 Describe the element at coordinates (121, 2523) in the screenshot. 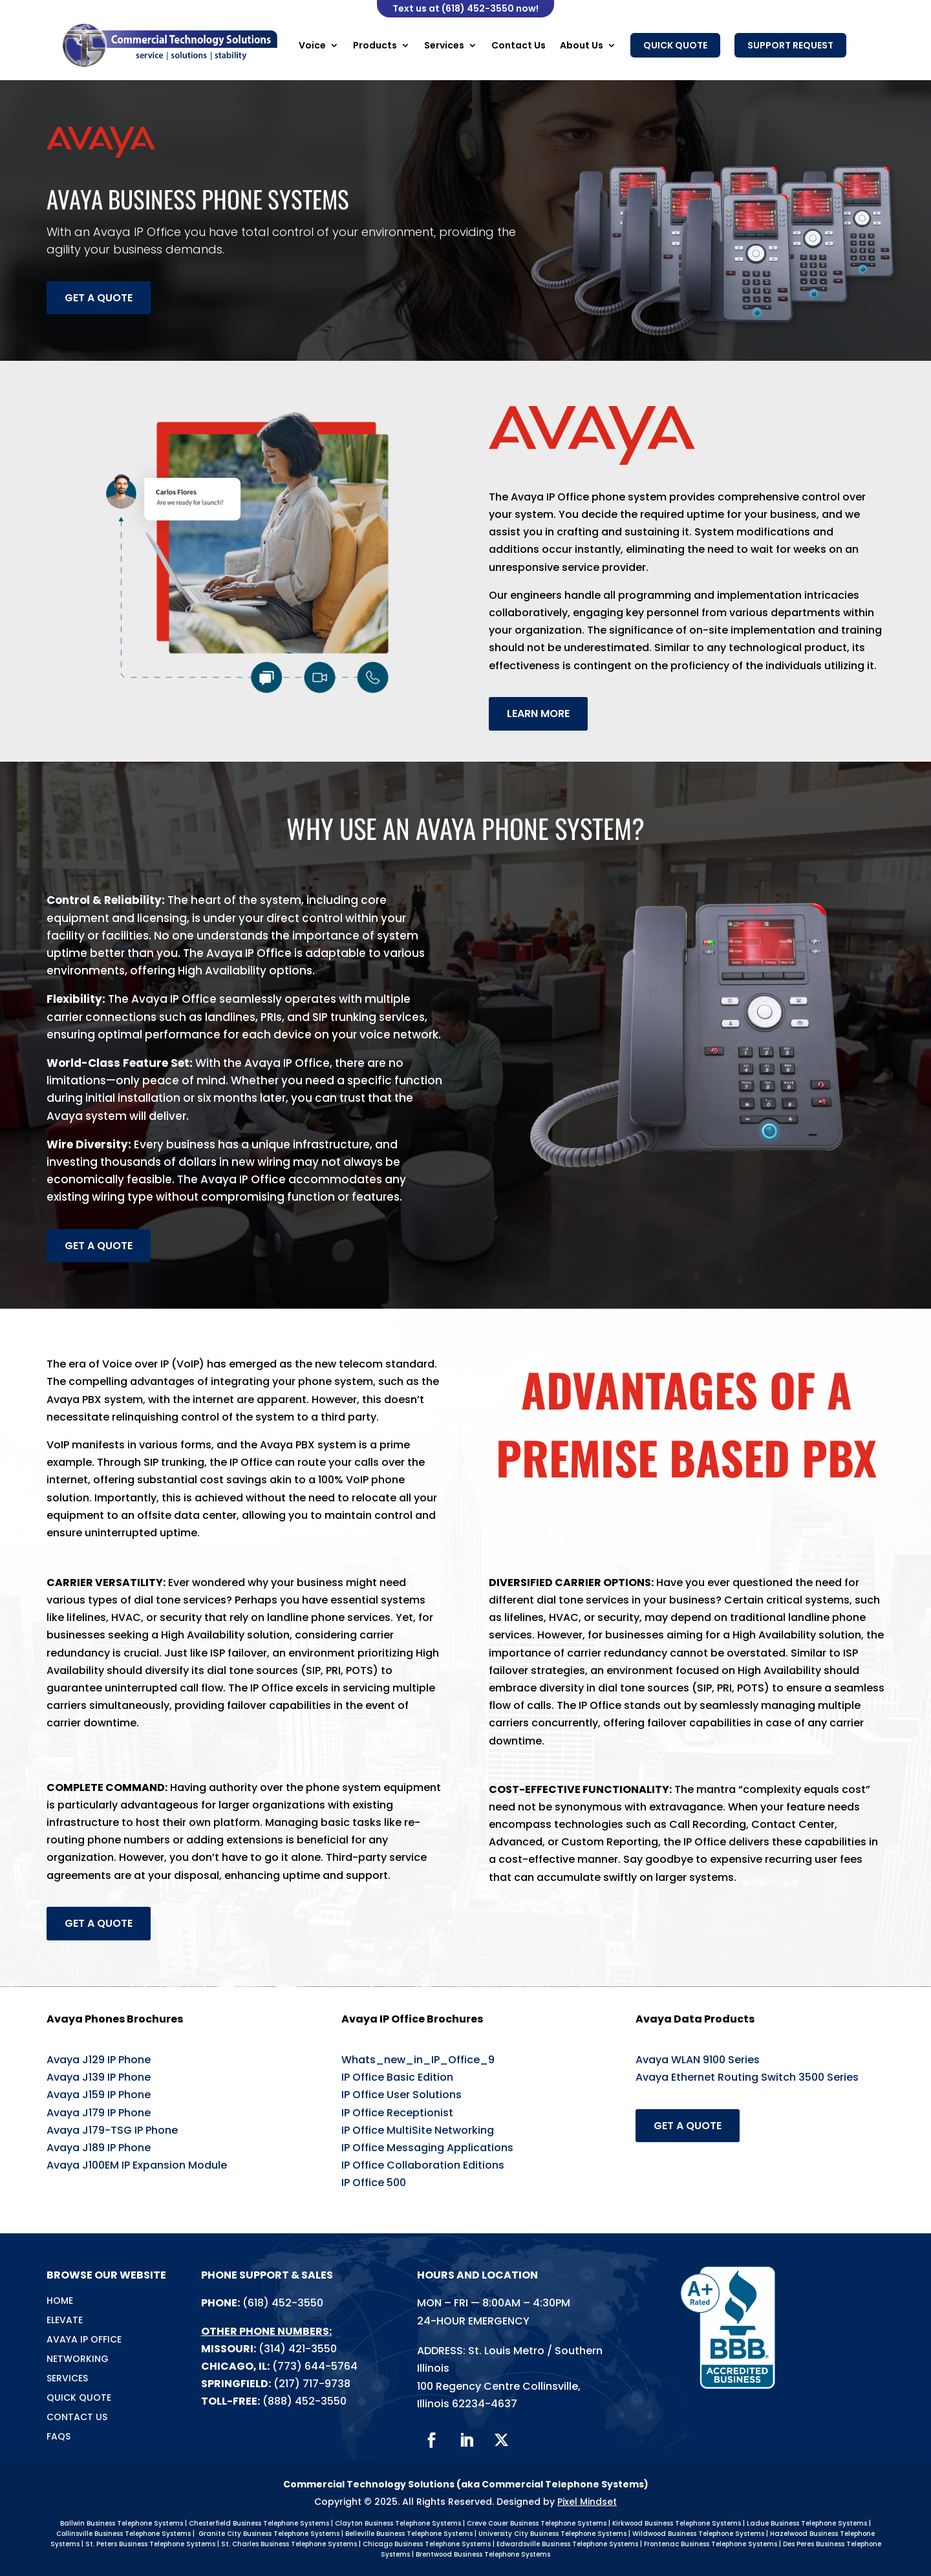

I see `Ballwin Business Telephone Systems` at that location.